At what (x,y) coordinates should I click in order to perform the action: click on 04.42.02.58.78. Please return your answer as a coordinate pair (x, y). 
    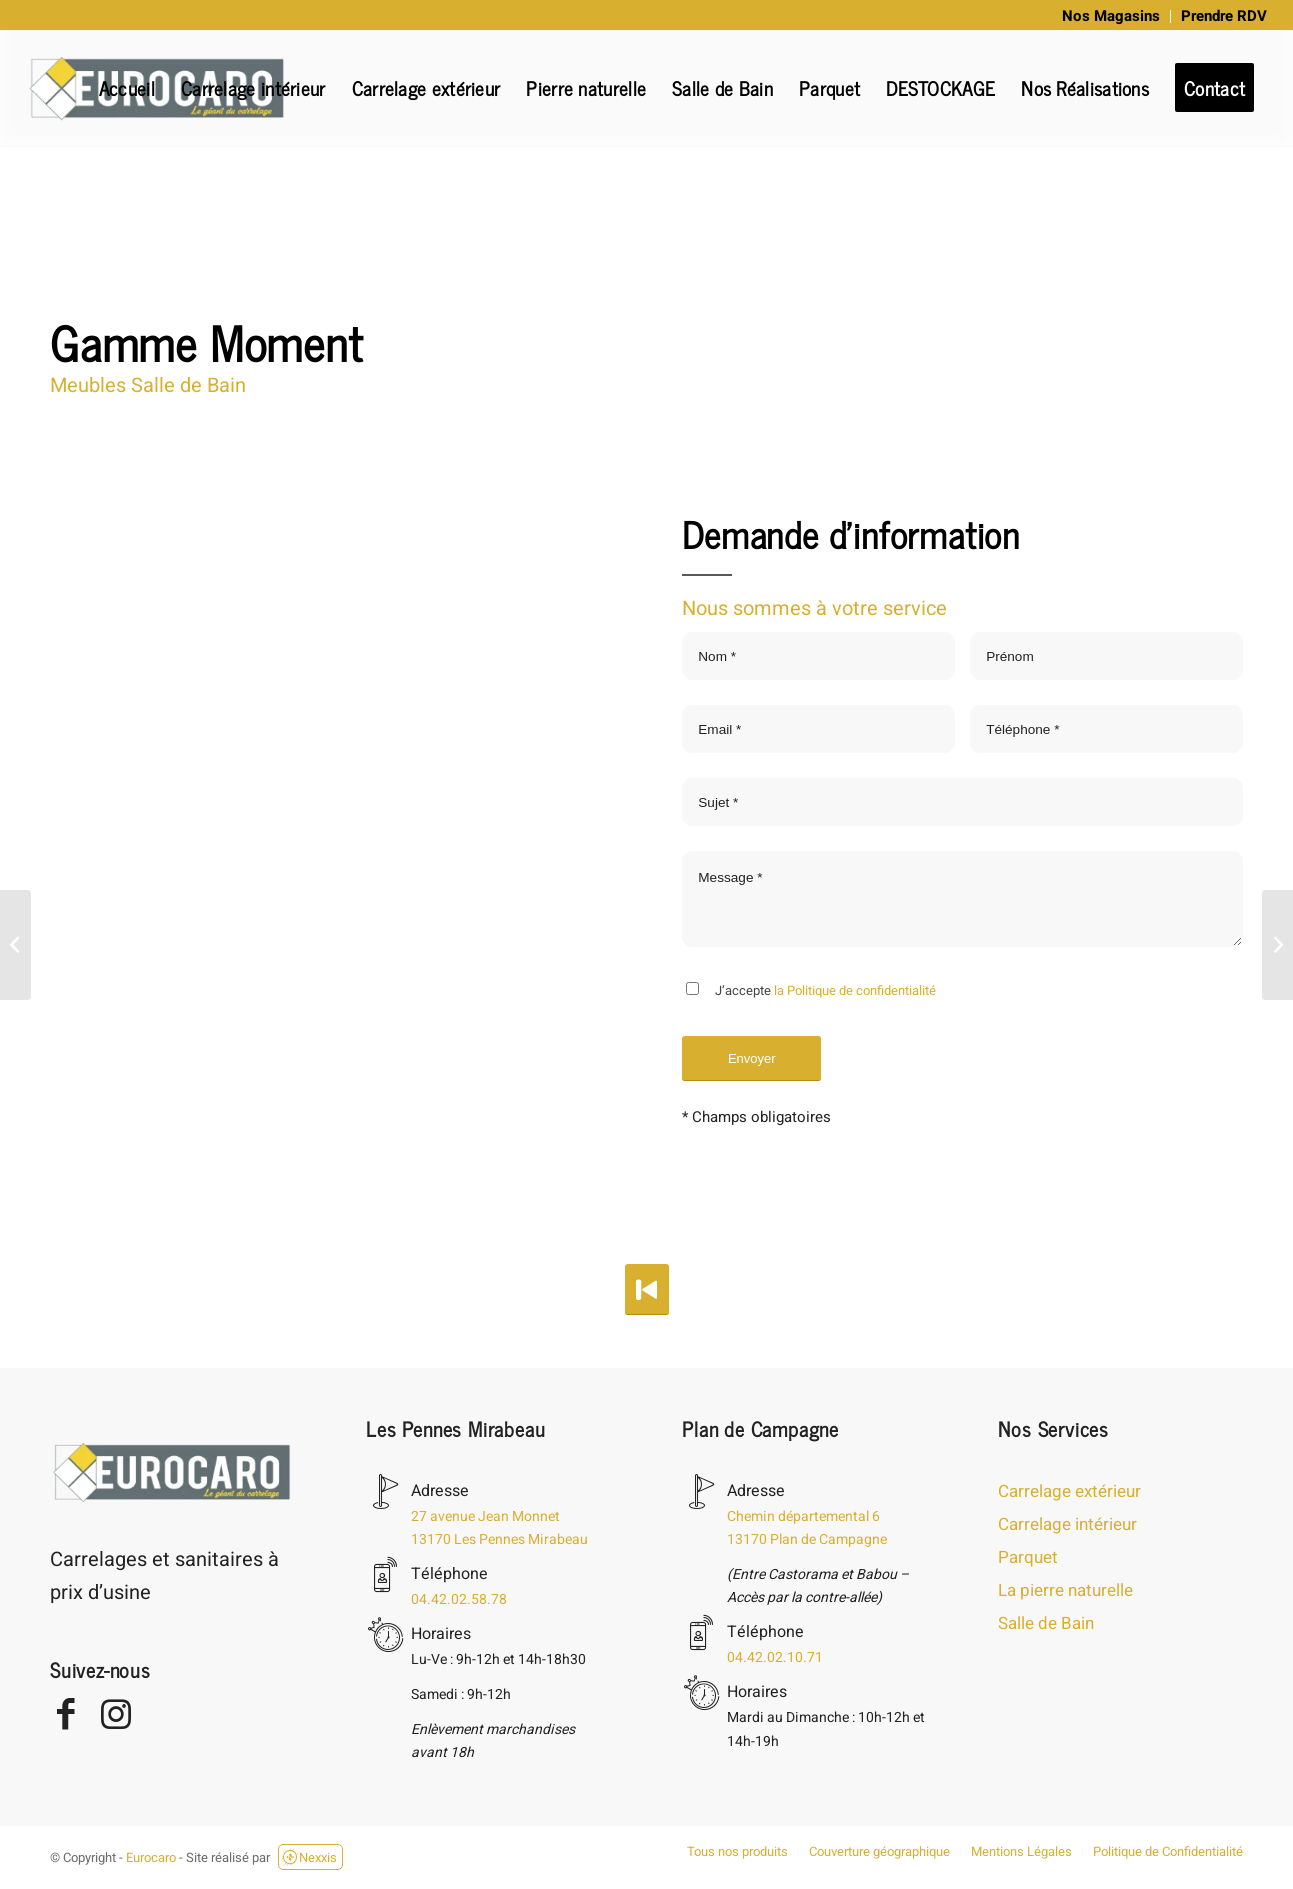
    Looking at the image, I should click on (459, 1599).